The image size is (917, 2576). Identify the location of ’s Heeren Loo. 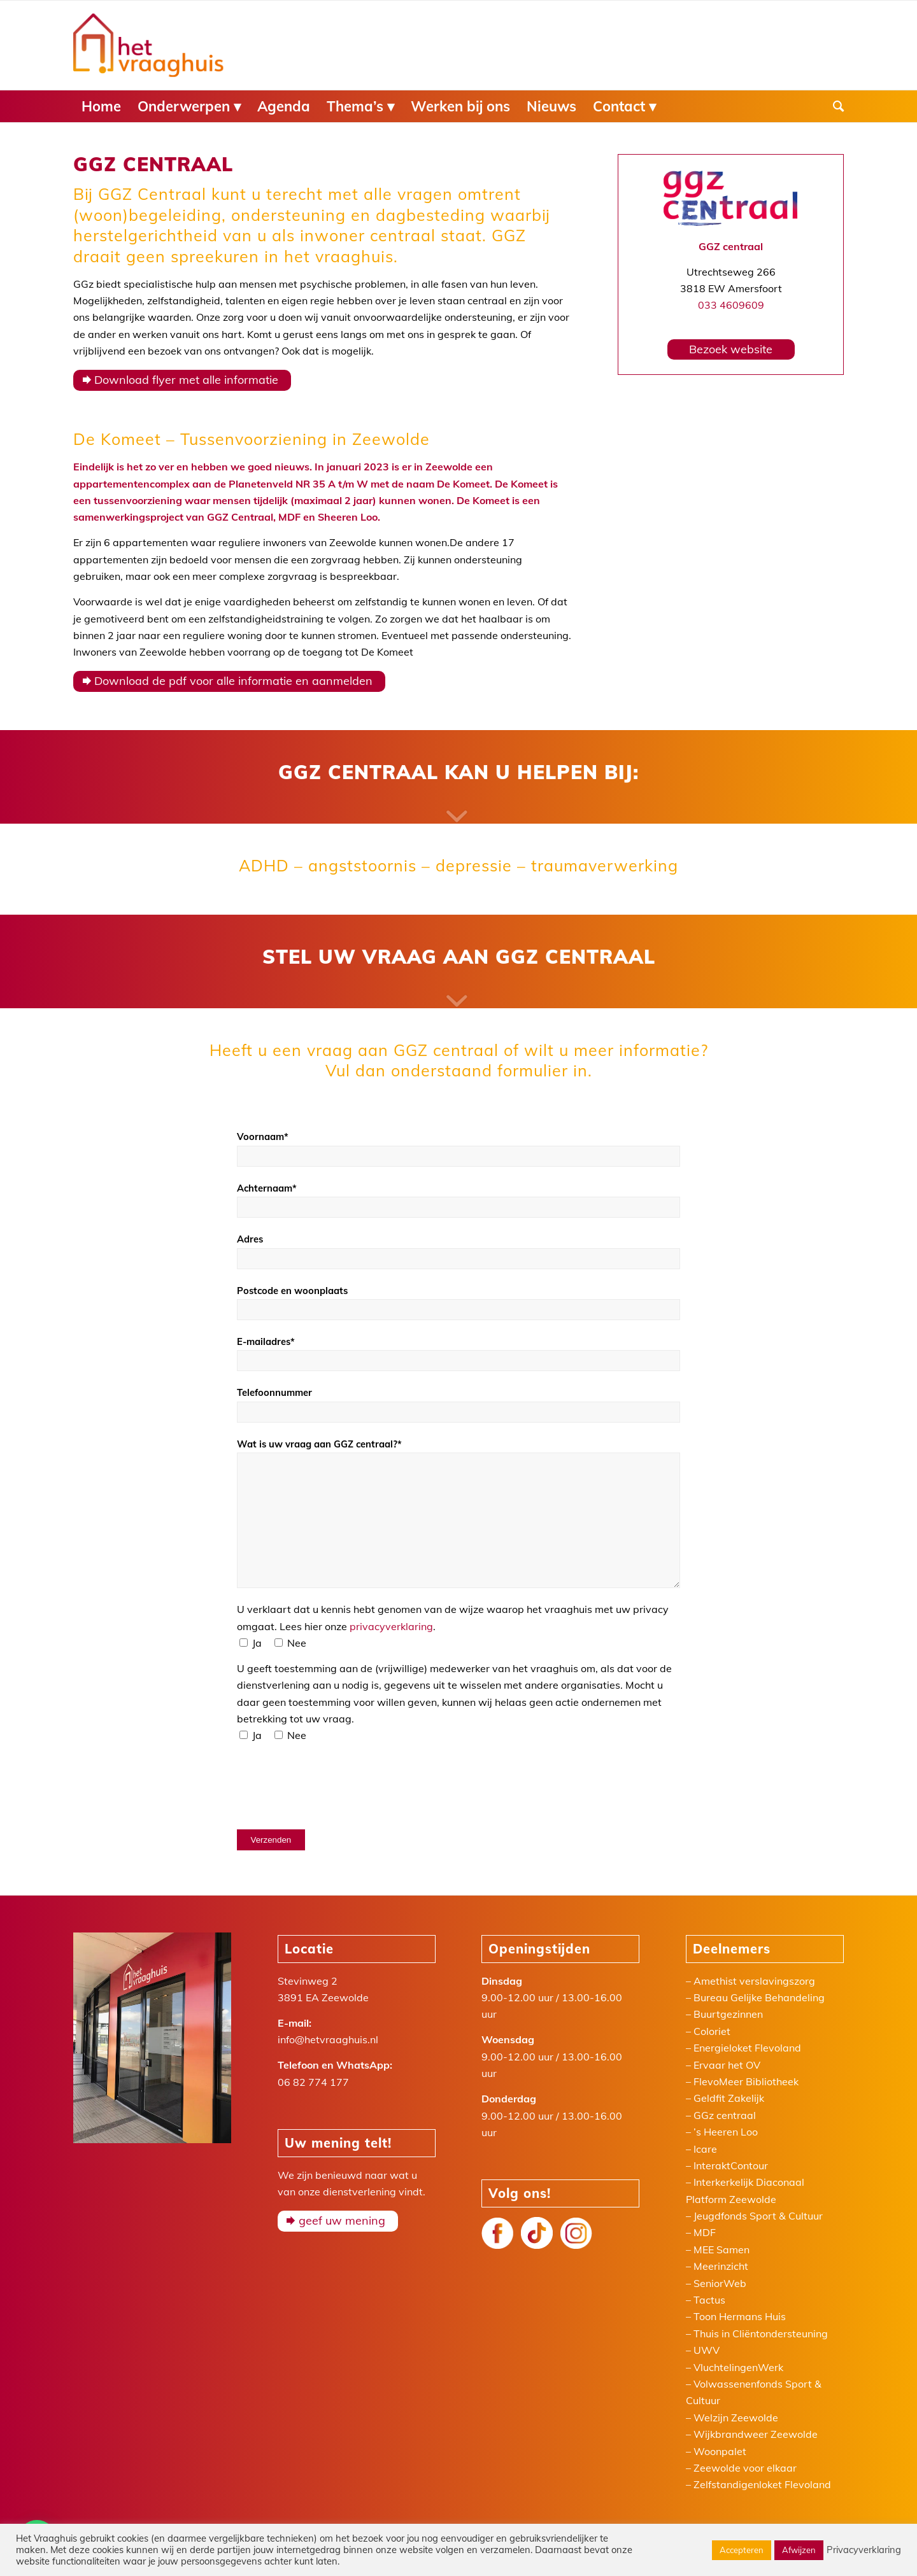
(725, 2131).